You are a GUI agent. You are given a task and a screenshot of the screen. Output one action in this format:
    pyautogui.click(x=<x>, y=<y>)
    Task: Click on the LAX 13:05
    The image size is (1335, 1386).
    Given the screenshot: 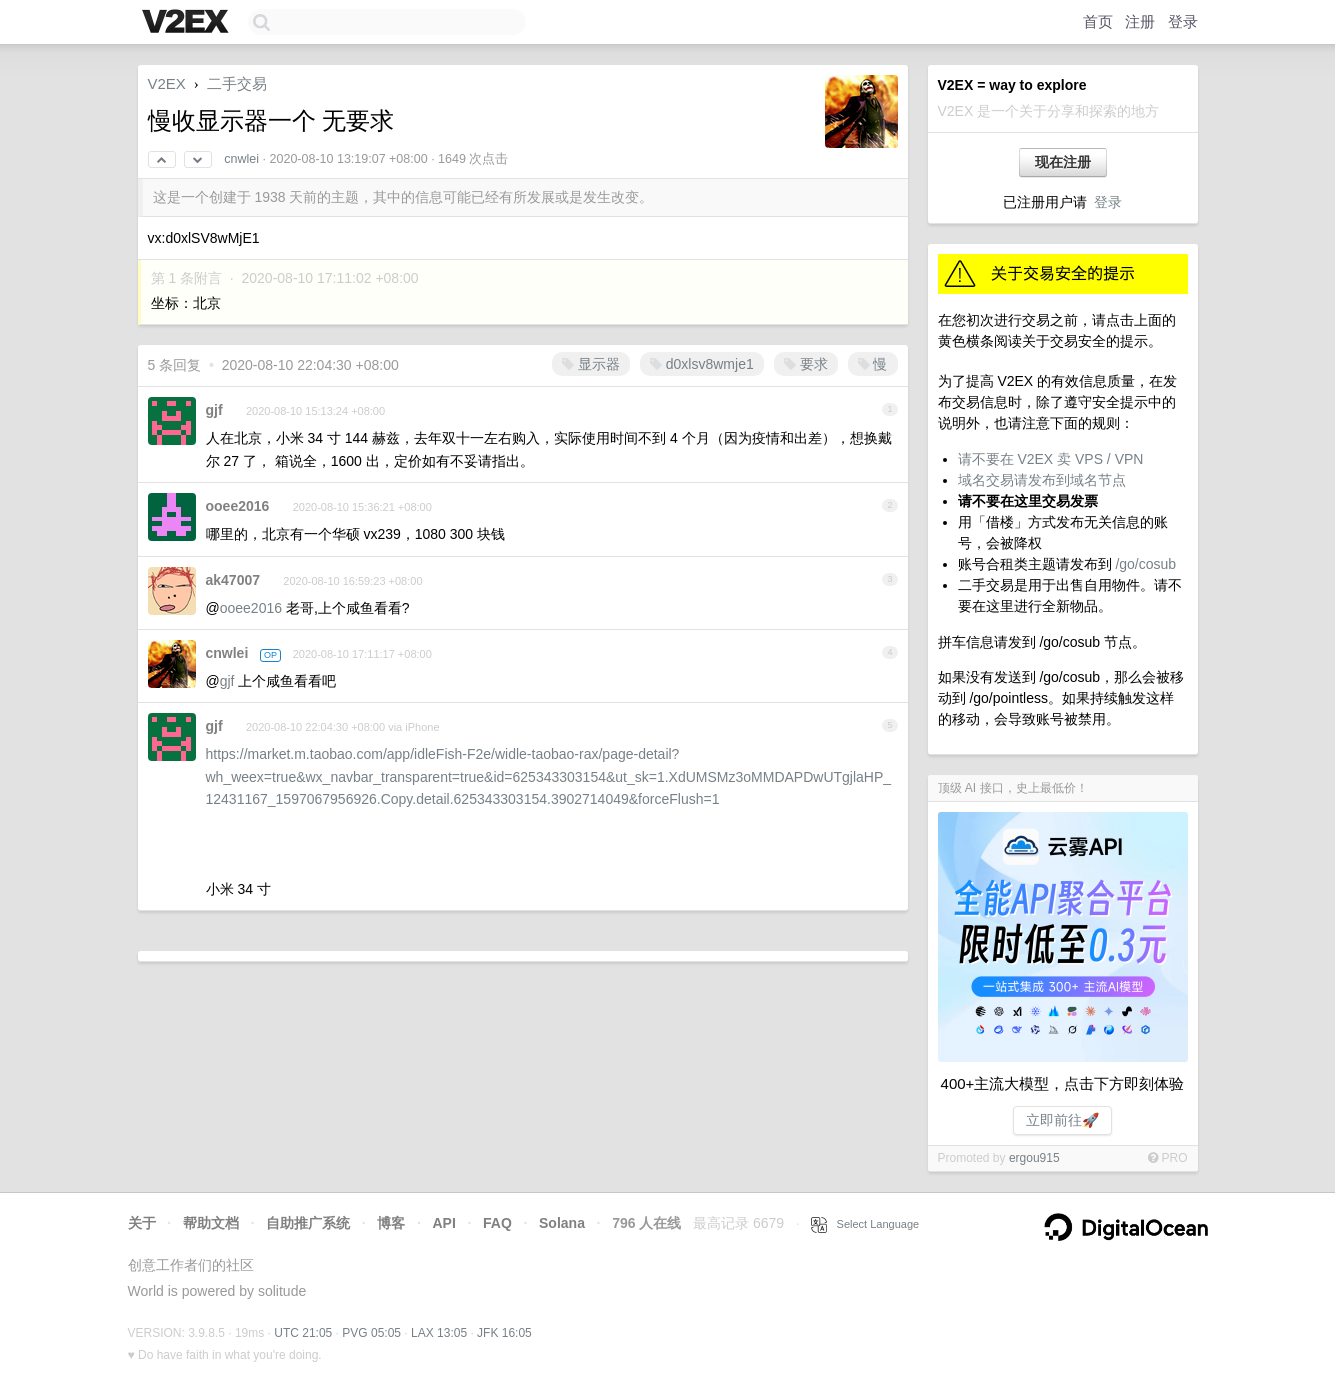 What is the action you would take?
    pyautogui.click(x=439, y=1333)
    